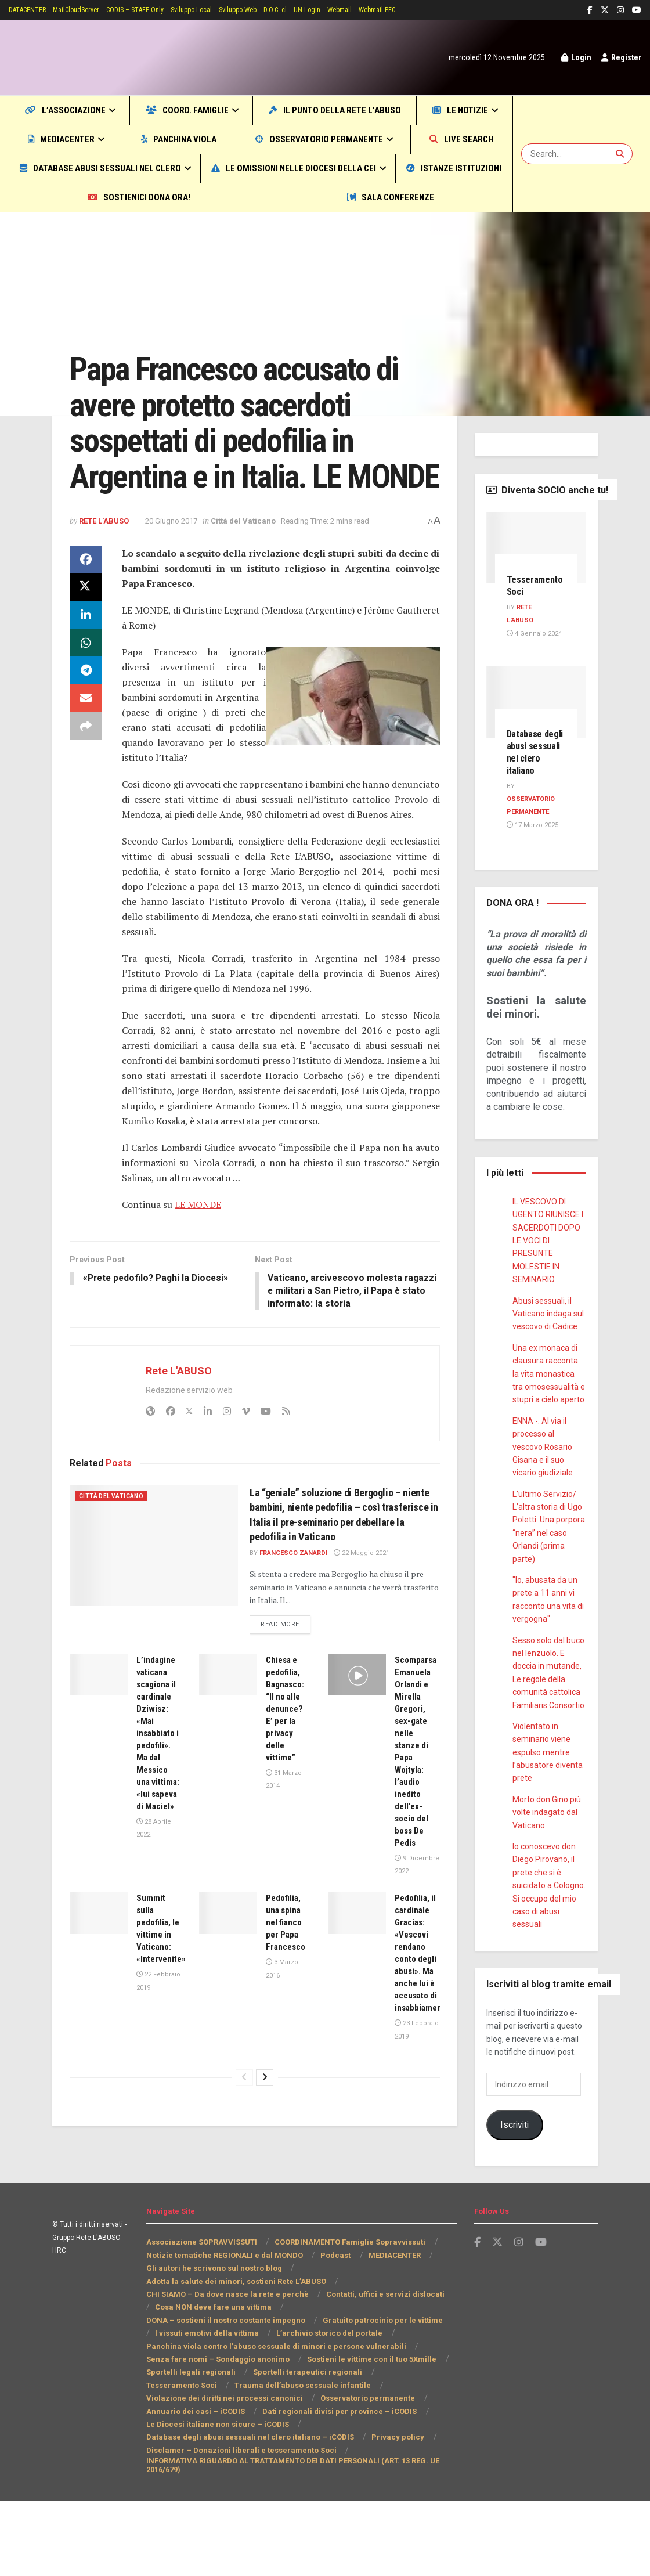 The width and height of the screenshot is (650, 2576). Describe the element at coordinates (404, 110) in the screenshot. I see `Il punto della Rete L’ABUSO` at that location.